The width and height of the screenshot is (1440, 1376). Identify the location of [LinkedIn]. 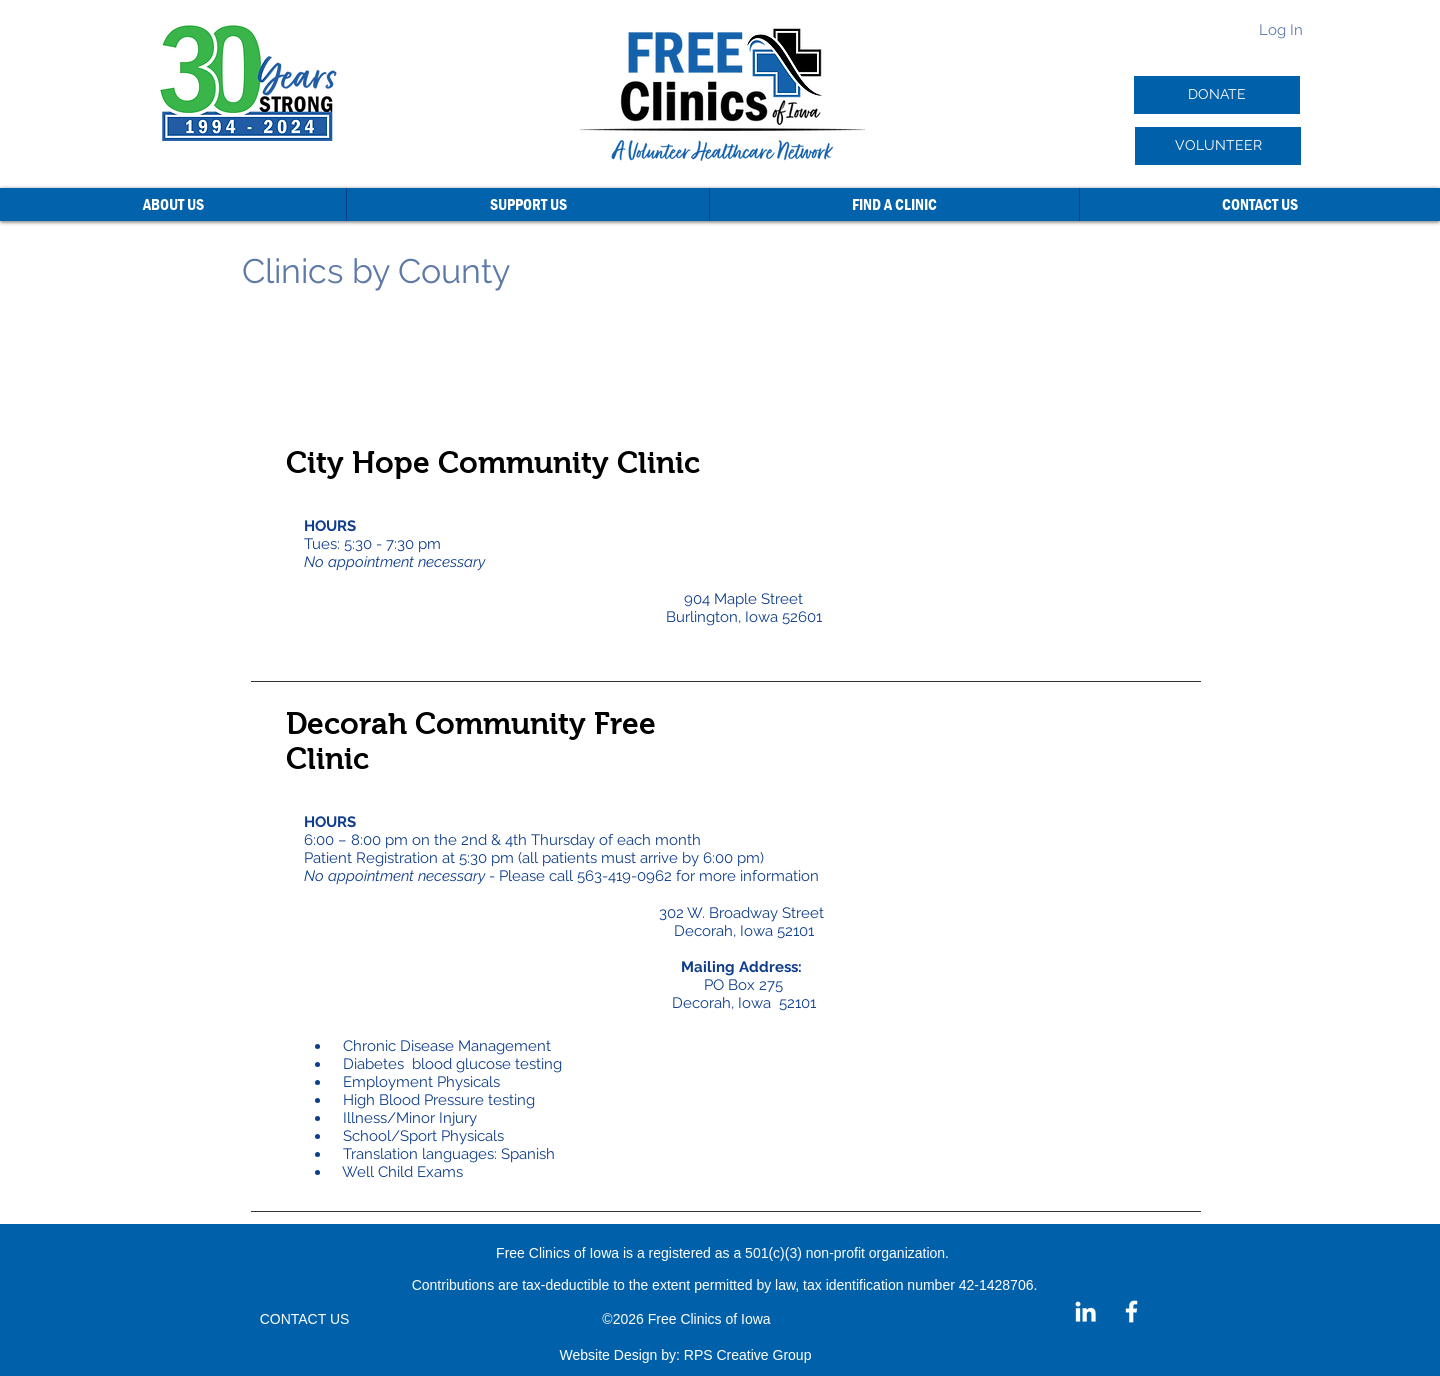
(1085, 1311).